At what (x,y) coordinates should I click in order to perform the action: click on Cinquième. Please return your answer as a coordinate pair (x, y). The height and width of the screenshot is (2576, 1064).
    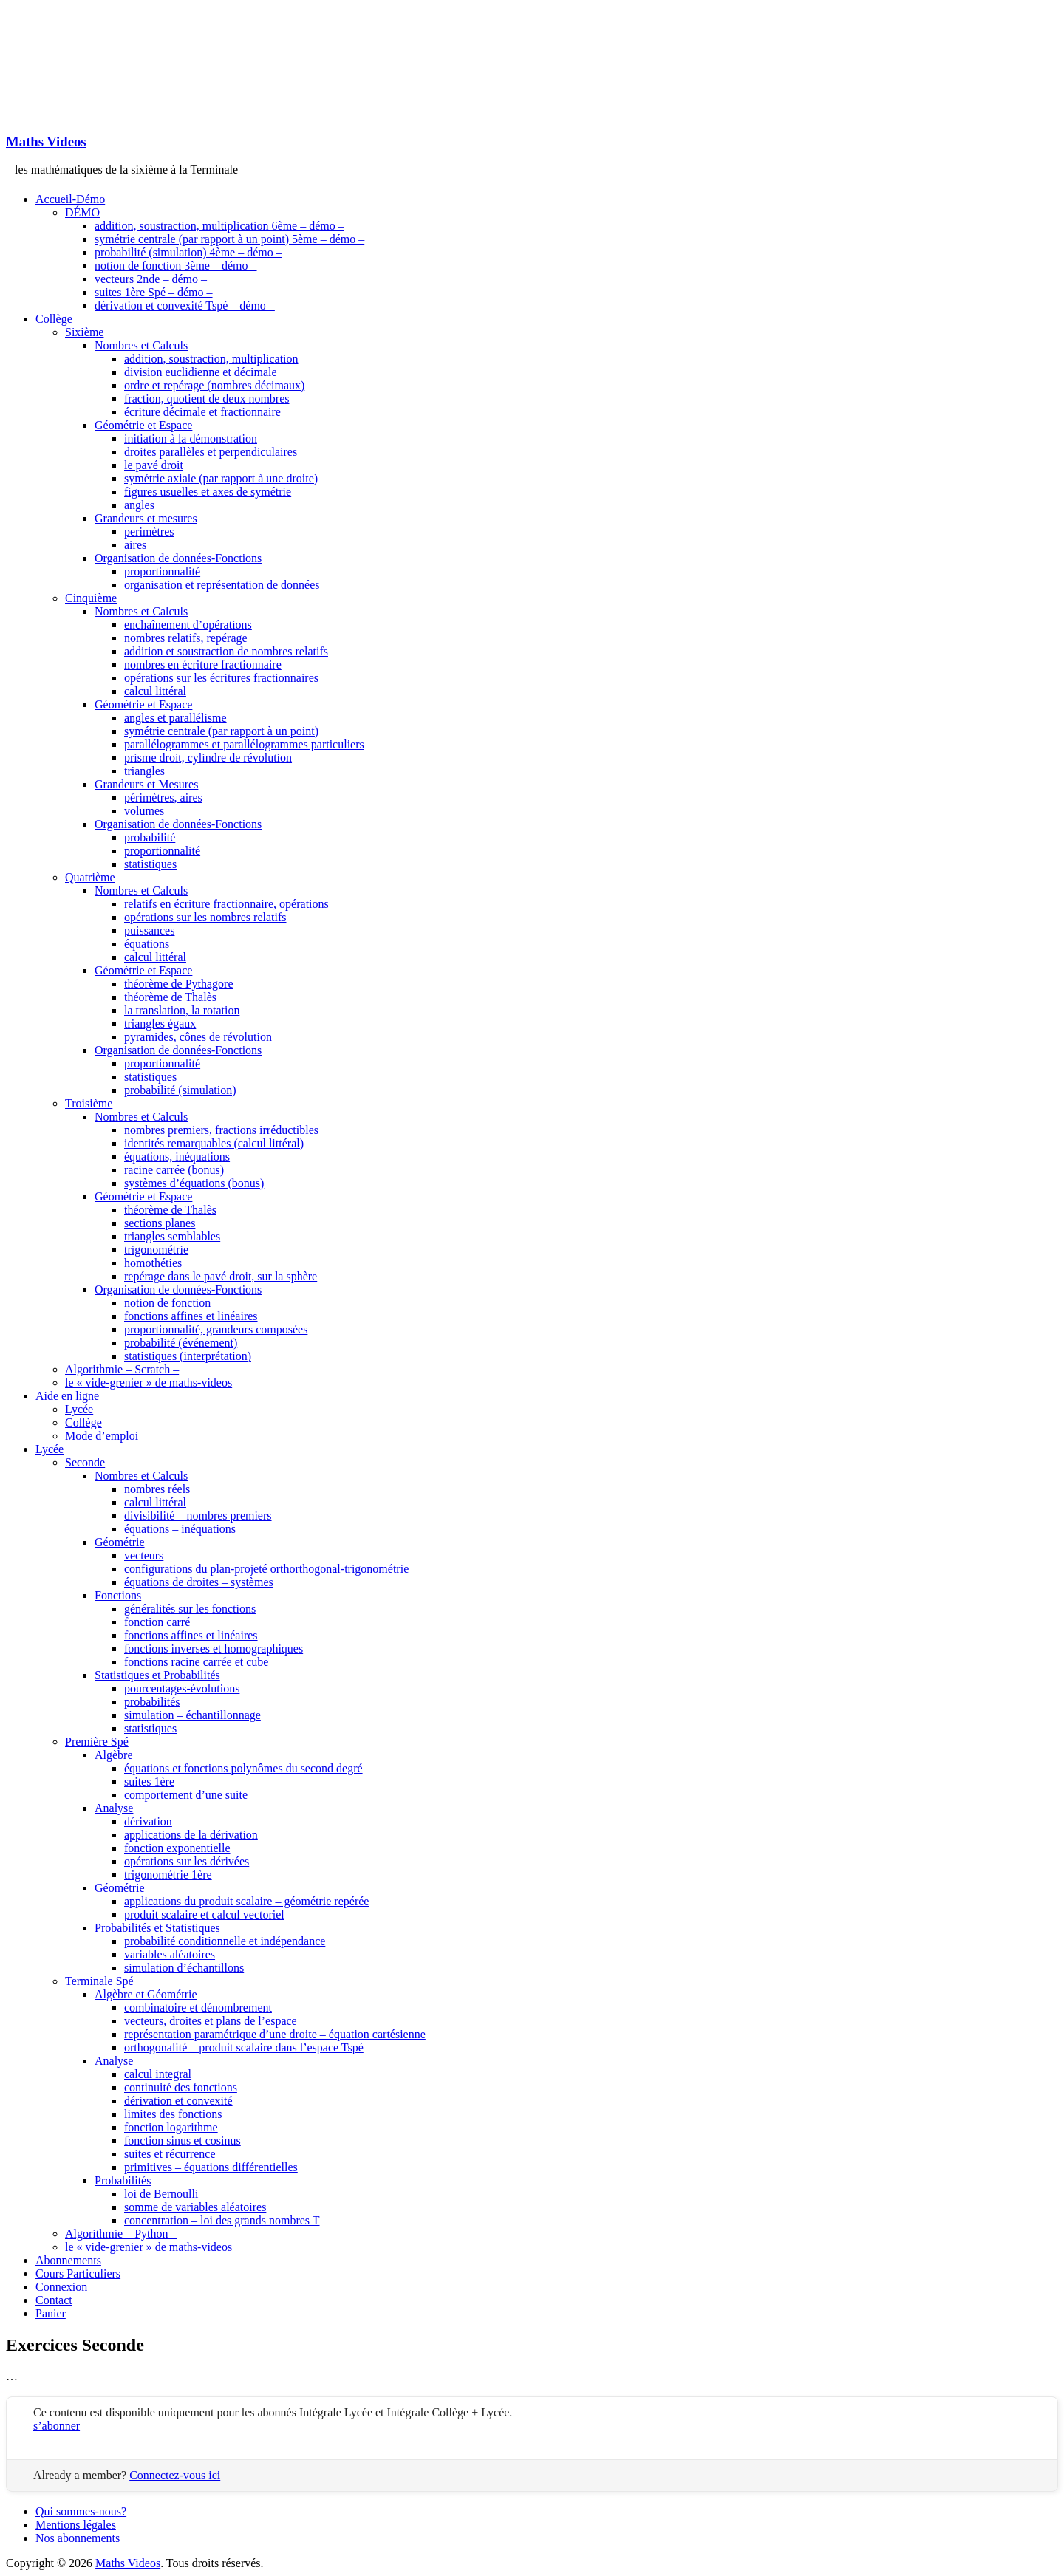
    Looking at the image, I should click on (91, 598).